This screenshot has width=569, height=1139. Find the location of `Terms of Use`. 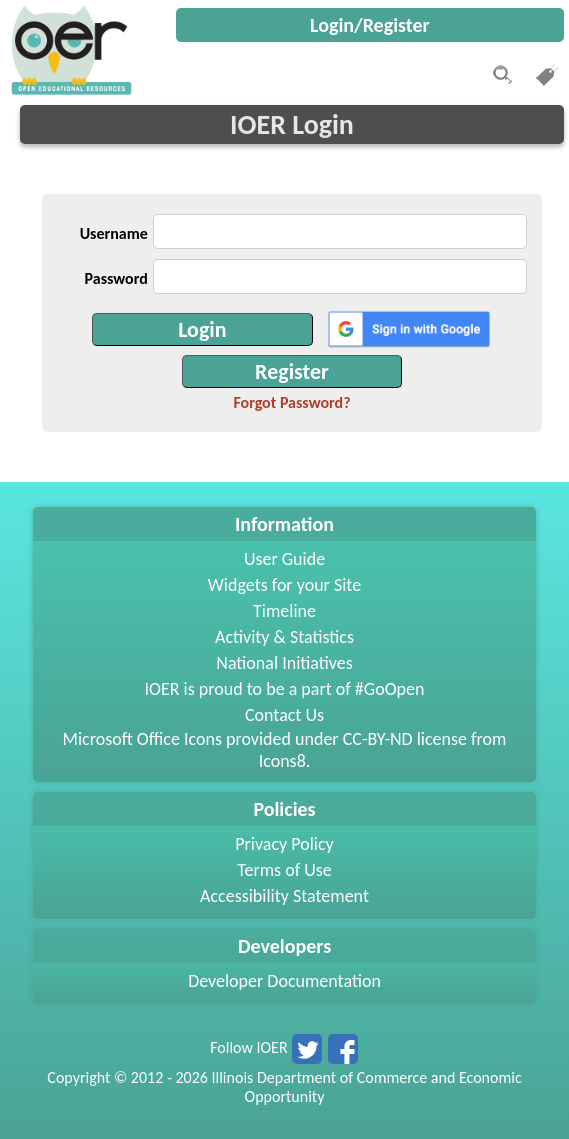

Terms of Use is located at coordinates (284, 870).